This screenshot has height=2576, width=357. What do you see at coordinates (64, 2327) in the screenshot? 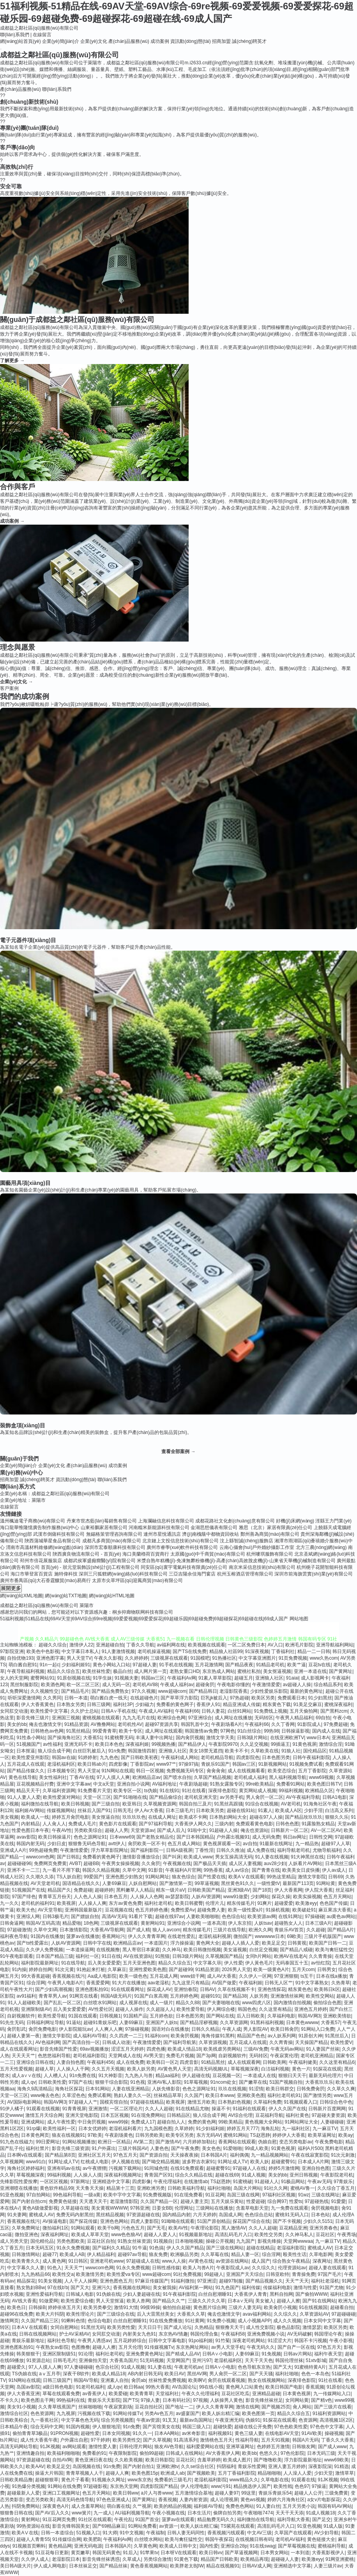
I see `女同自慰网站` at bounding box center [64, 2327].